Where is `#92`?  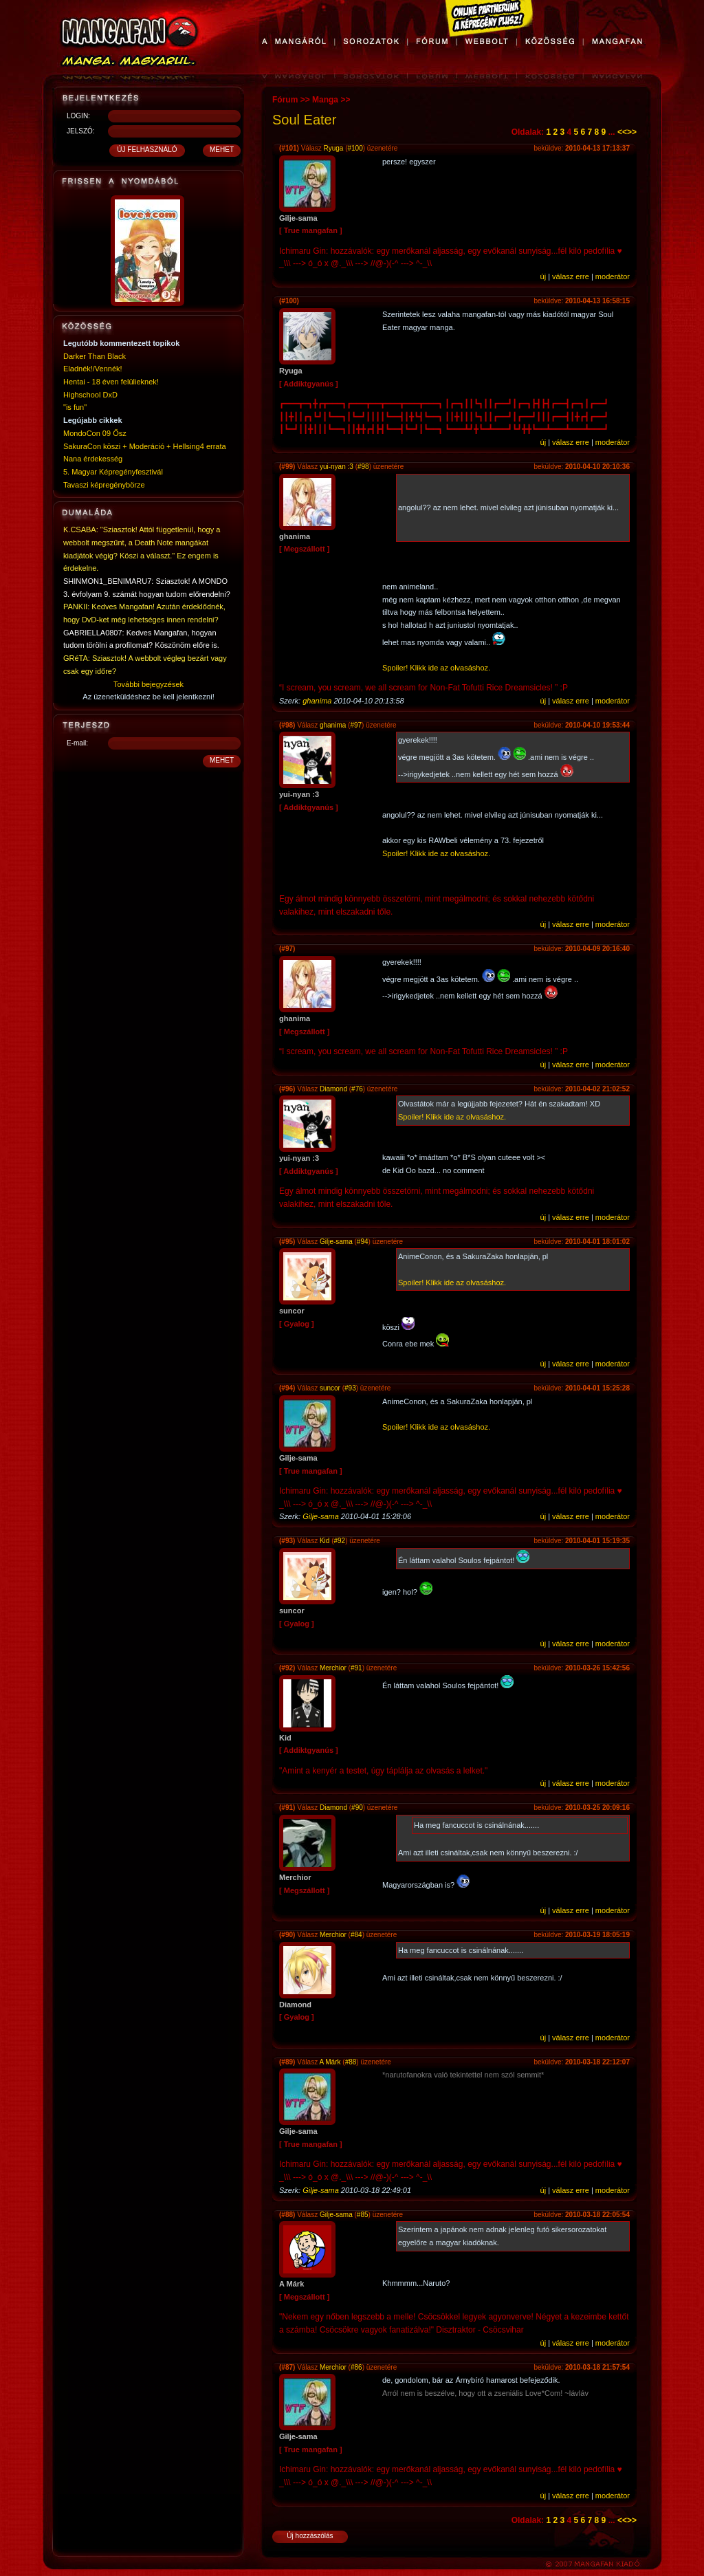 #92 is located at coordinates (340, 1540).